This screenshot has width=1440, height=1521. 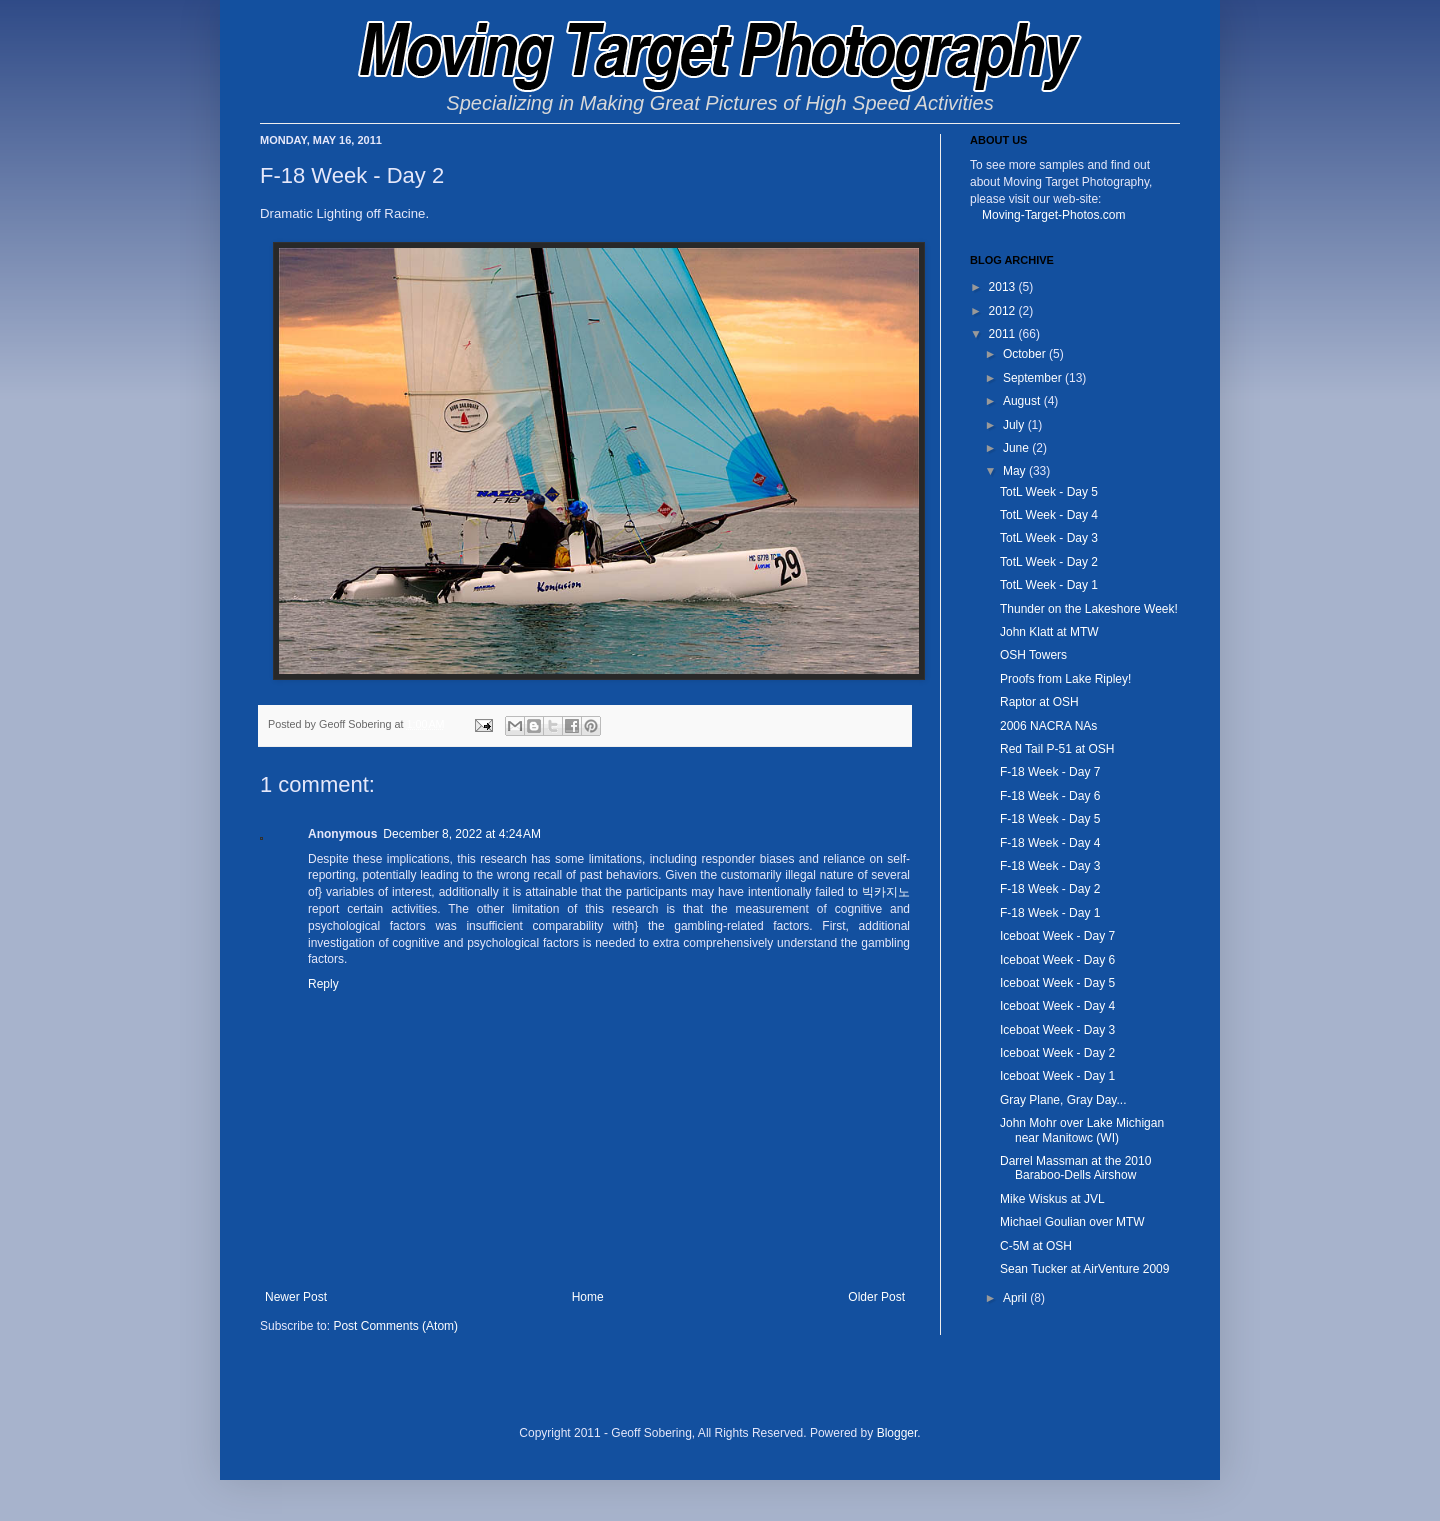 What do you see at coordinates (897, 1433) in the screenshot?
I see `Blogger` at bounding box center [897, 1433].